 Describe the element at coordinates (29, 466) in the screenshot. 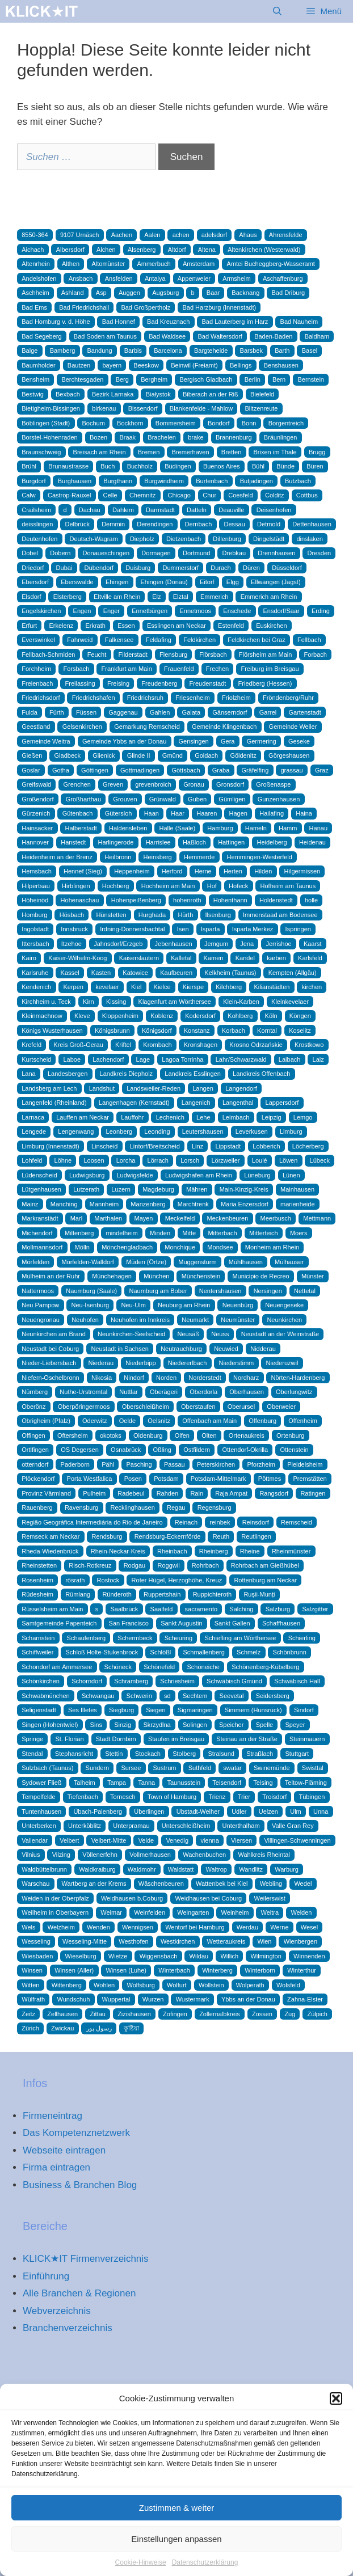

I see `Brühl` at that location.